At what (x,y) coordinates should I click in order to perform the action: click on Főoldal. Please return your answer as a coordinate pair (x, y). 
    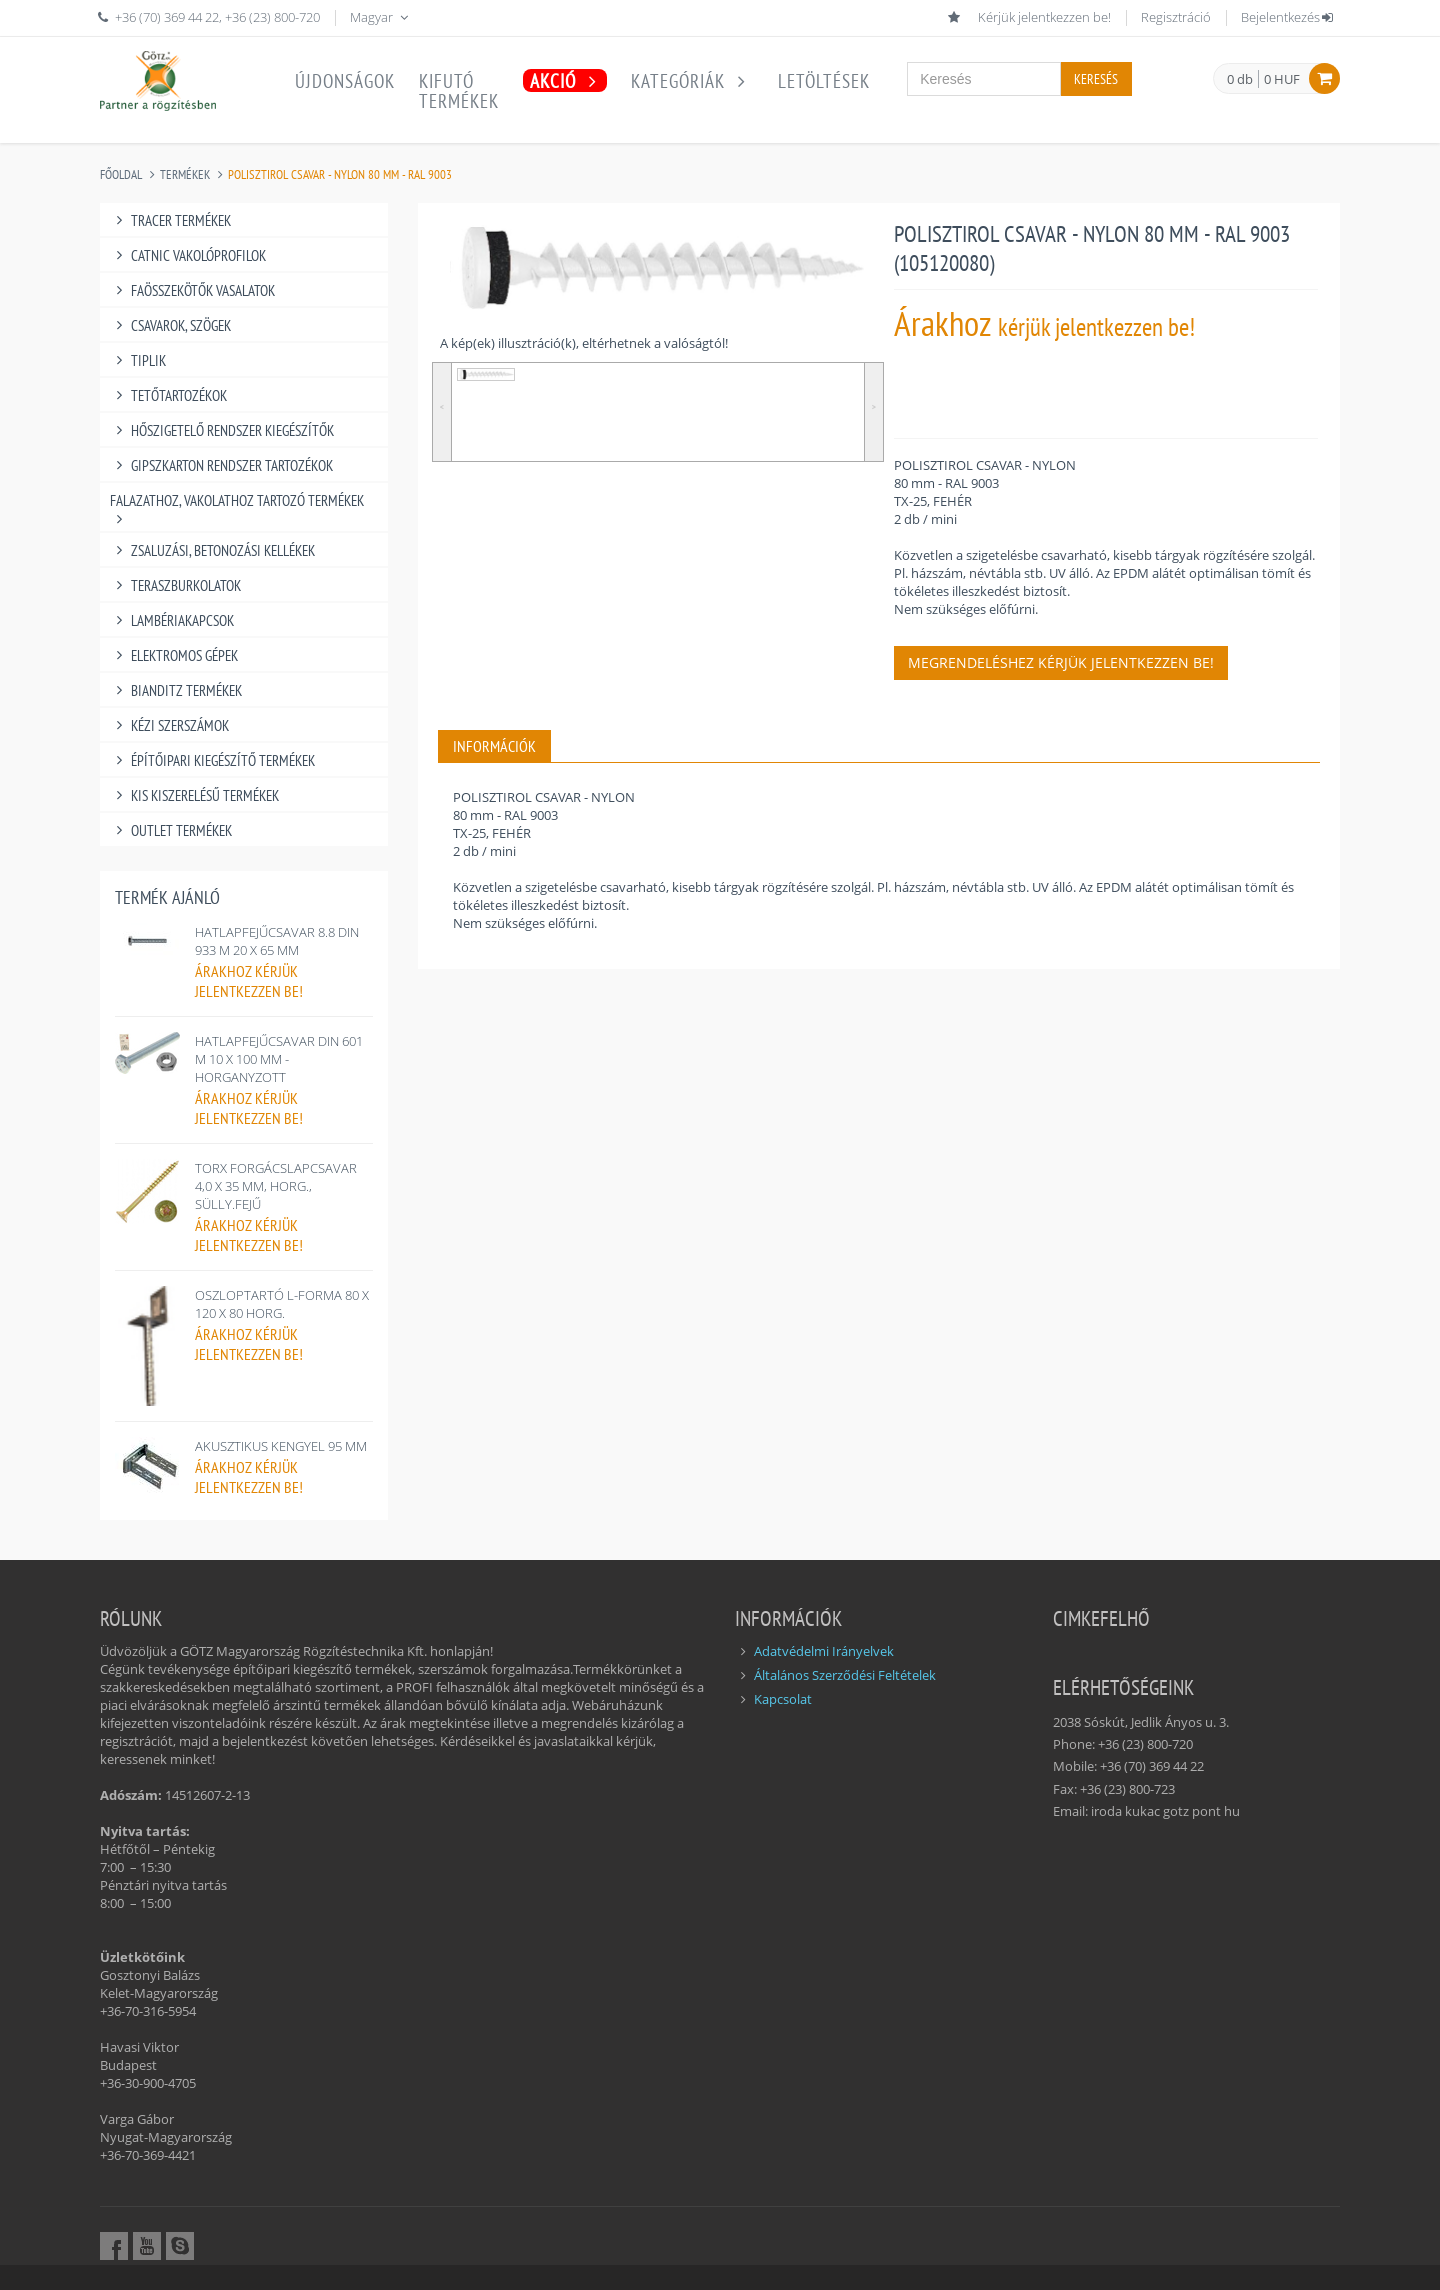
    Looking at the image, I should click on (121, 174).